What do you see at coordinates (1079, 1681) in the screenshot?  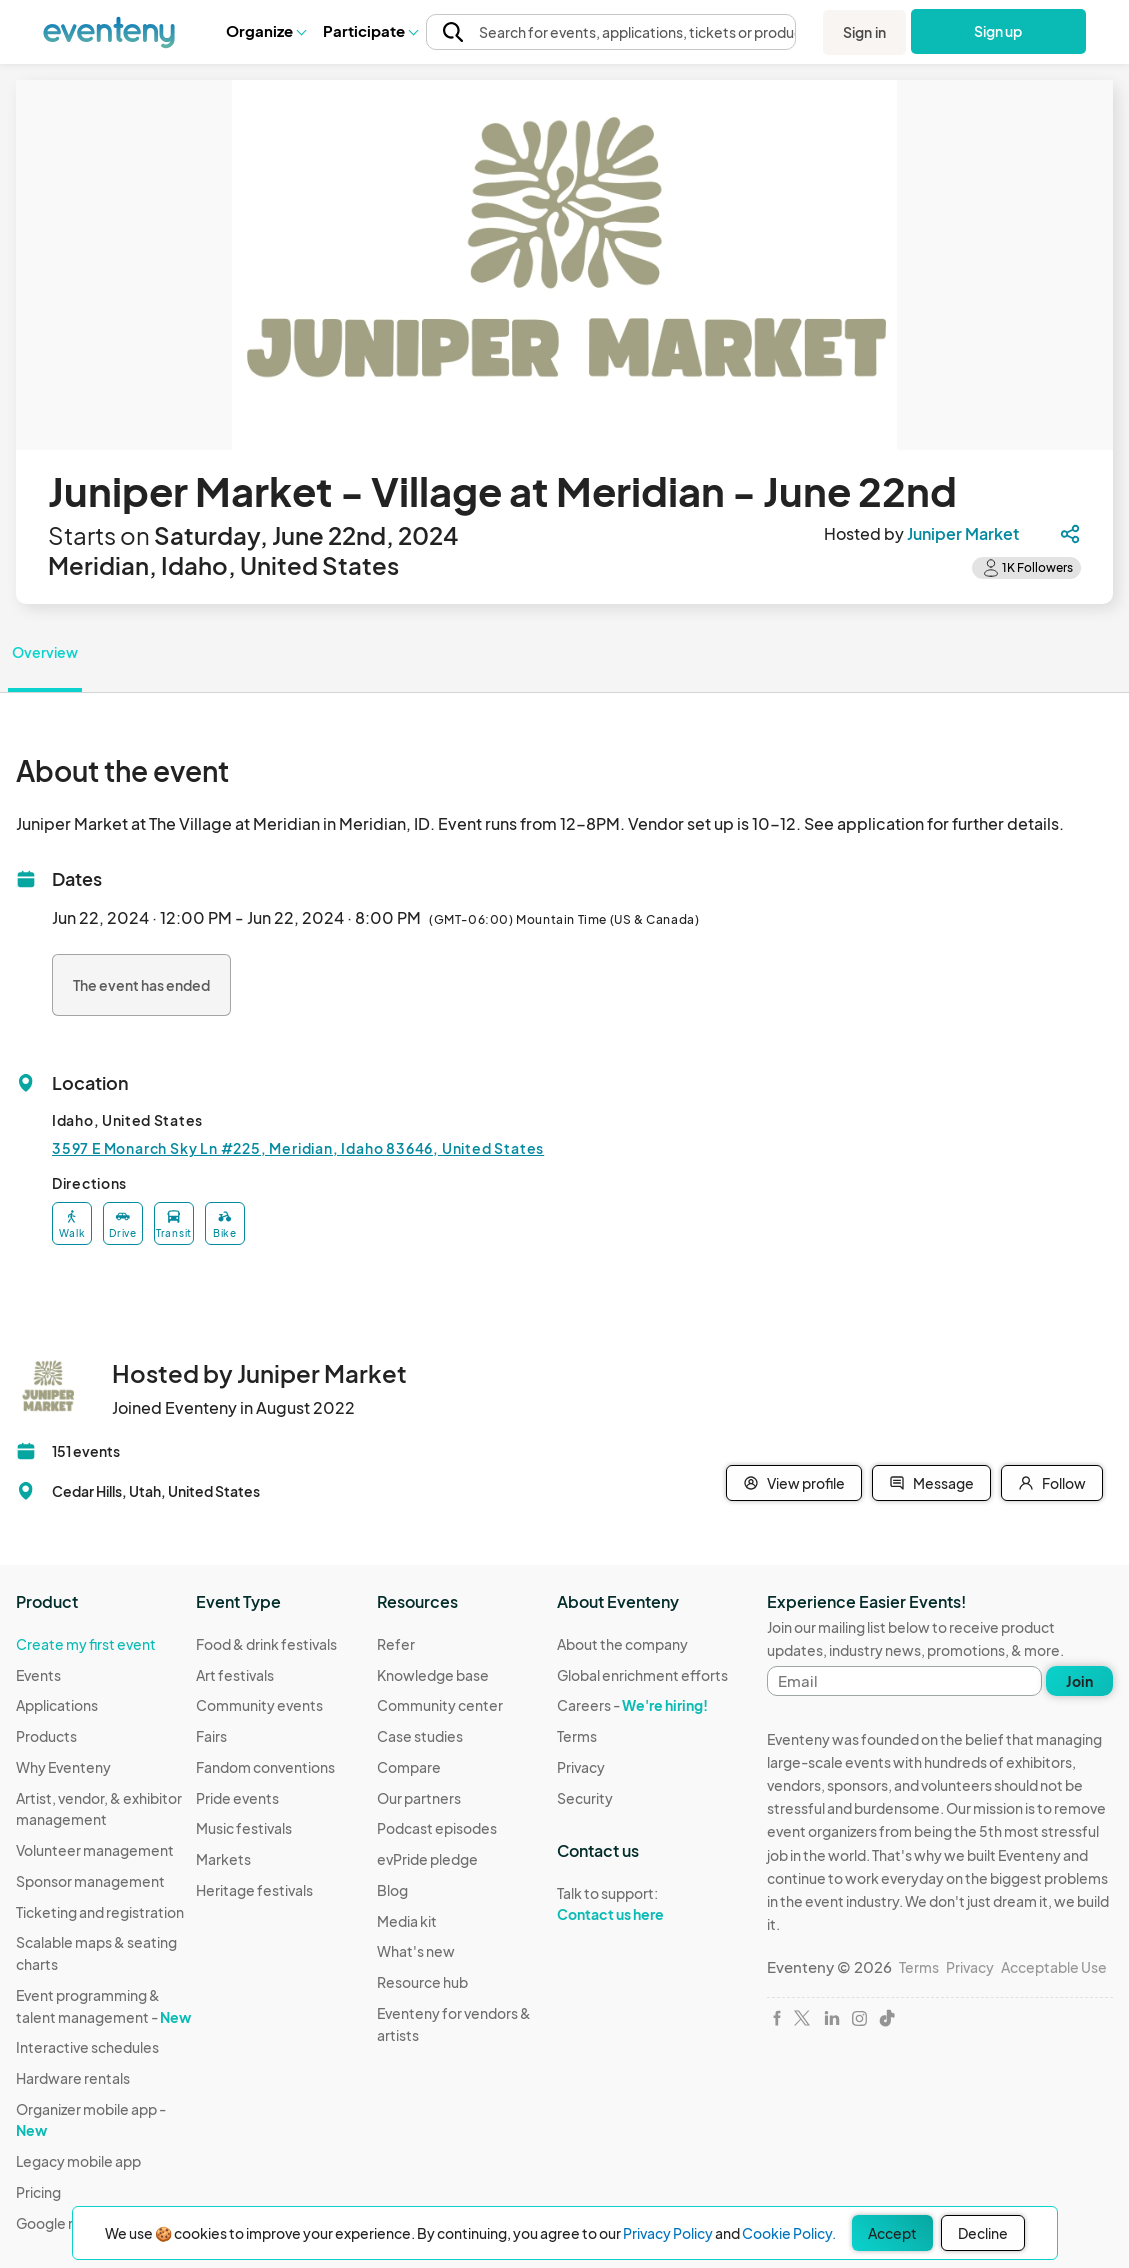 I see `Join` at bounding box center [1079, 1681].